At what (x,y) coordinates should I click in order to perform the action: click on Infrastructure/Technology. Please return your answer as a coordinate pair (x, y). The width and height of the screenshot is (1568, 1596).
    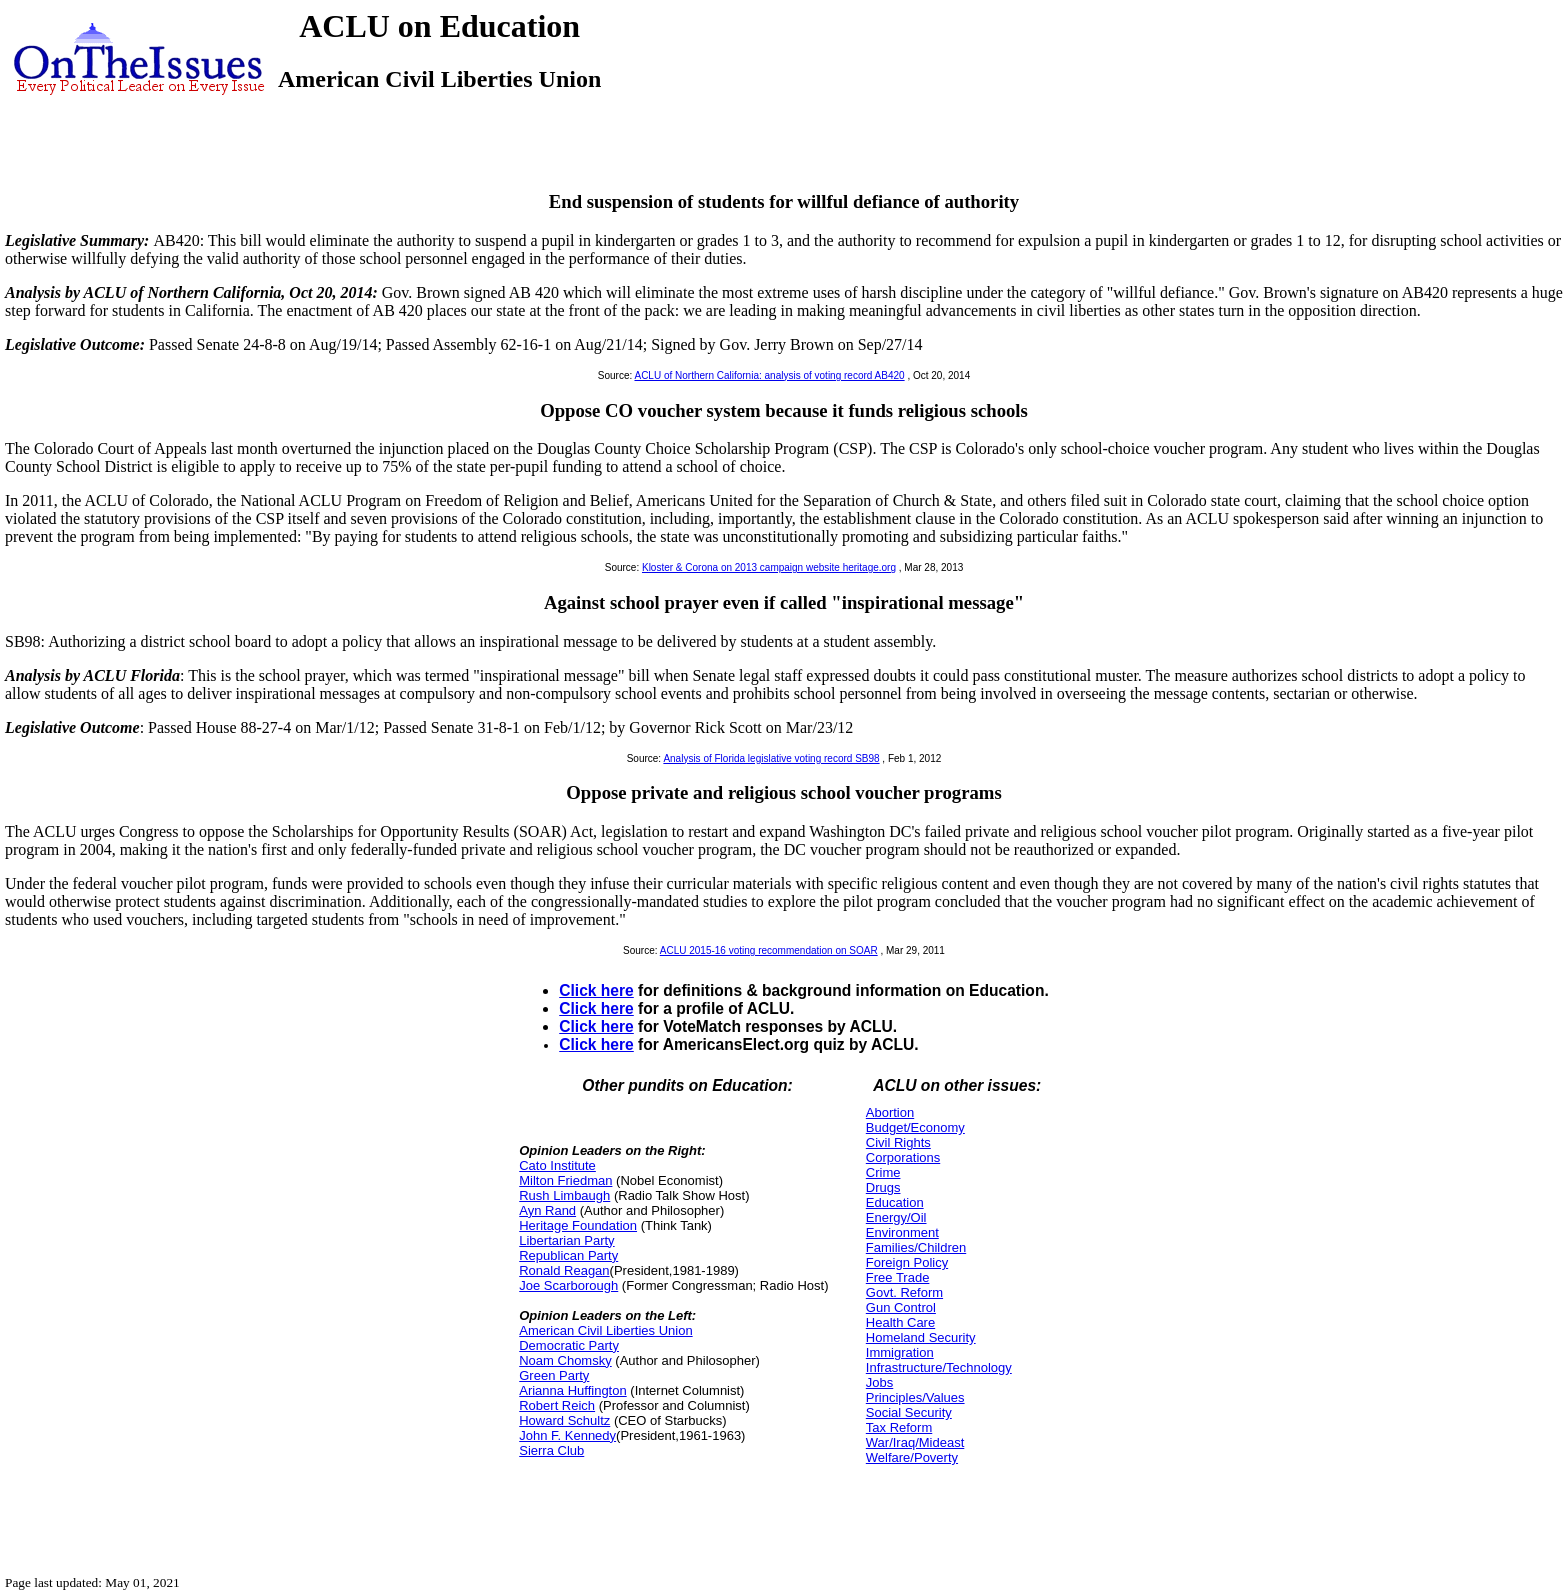
    Looking at the image, I should click on (939, 1367).